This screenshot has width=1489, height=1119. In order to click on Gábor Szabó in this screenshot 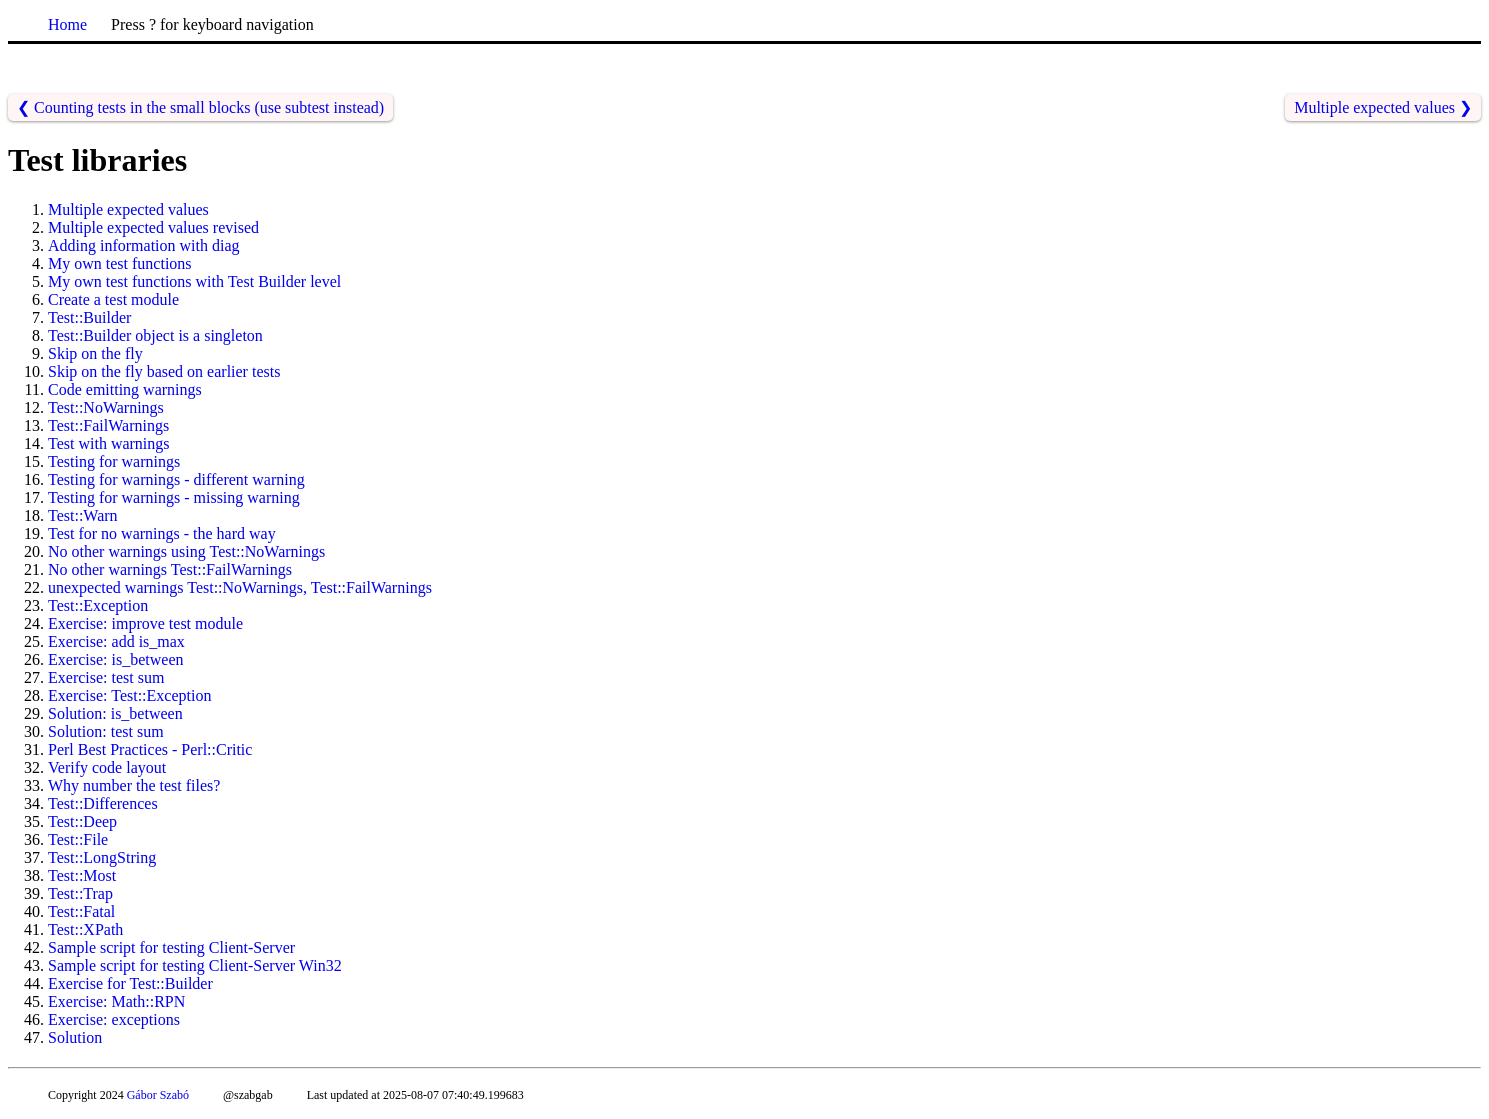, I will do `click(158, 1095)`.